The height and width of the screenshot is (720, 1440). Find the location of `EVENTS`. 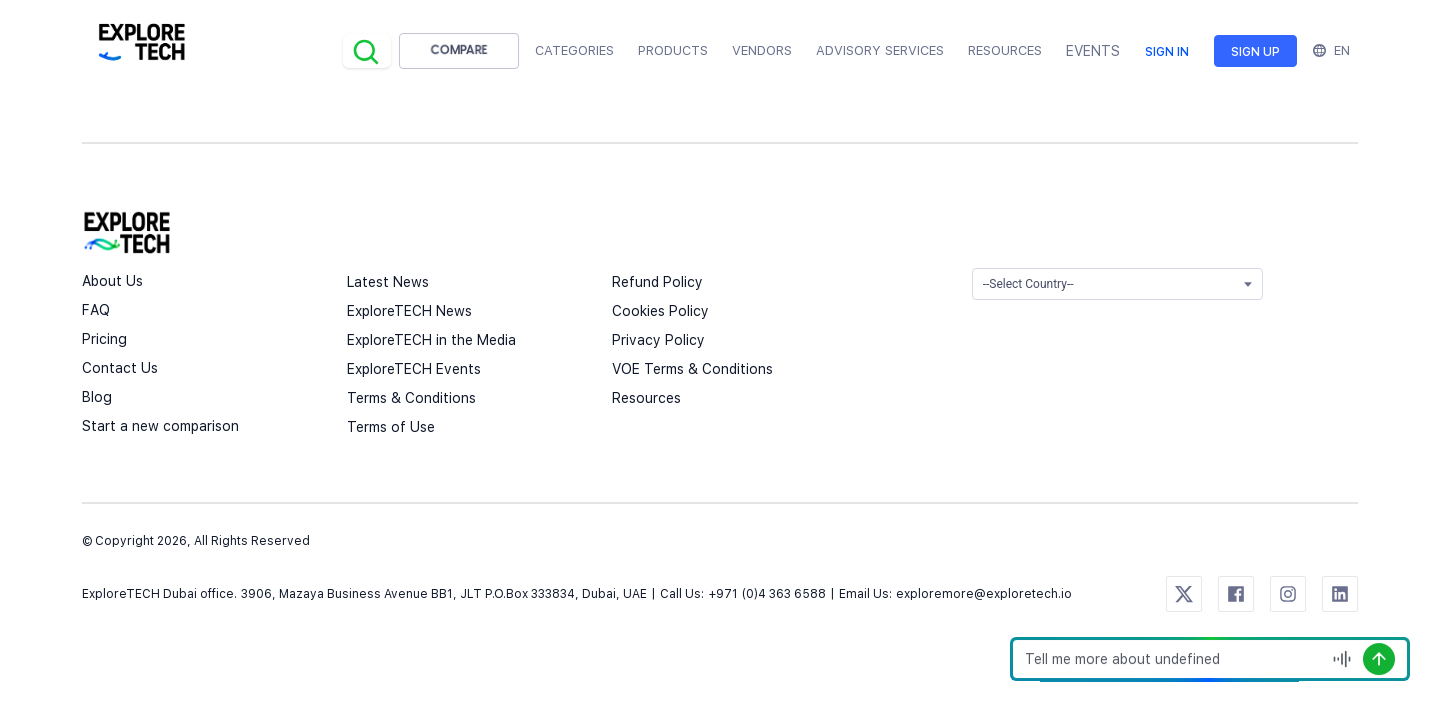

EVENTS is located at coordinates (1093, 51).